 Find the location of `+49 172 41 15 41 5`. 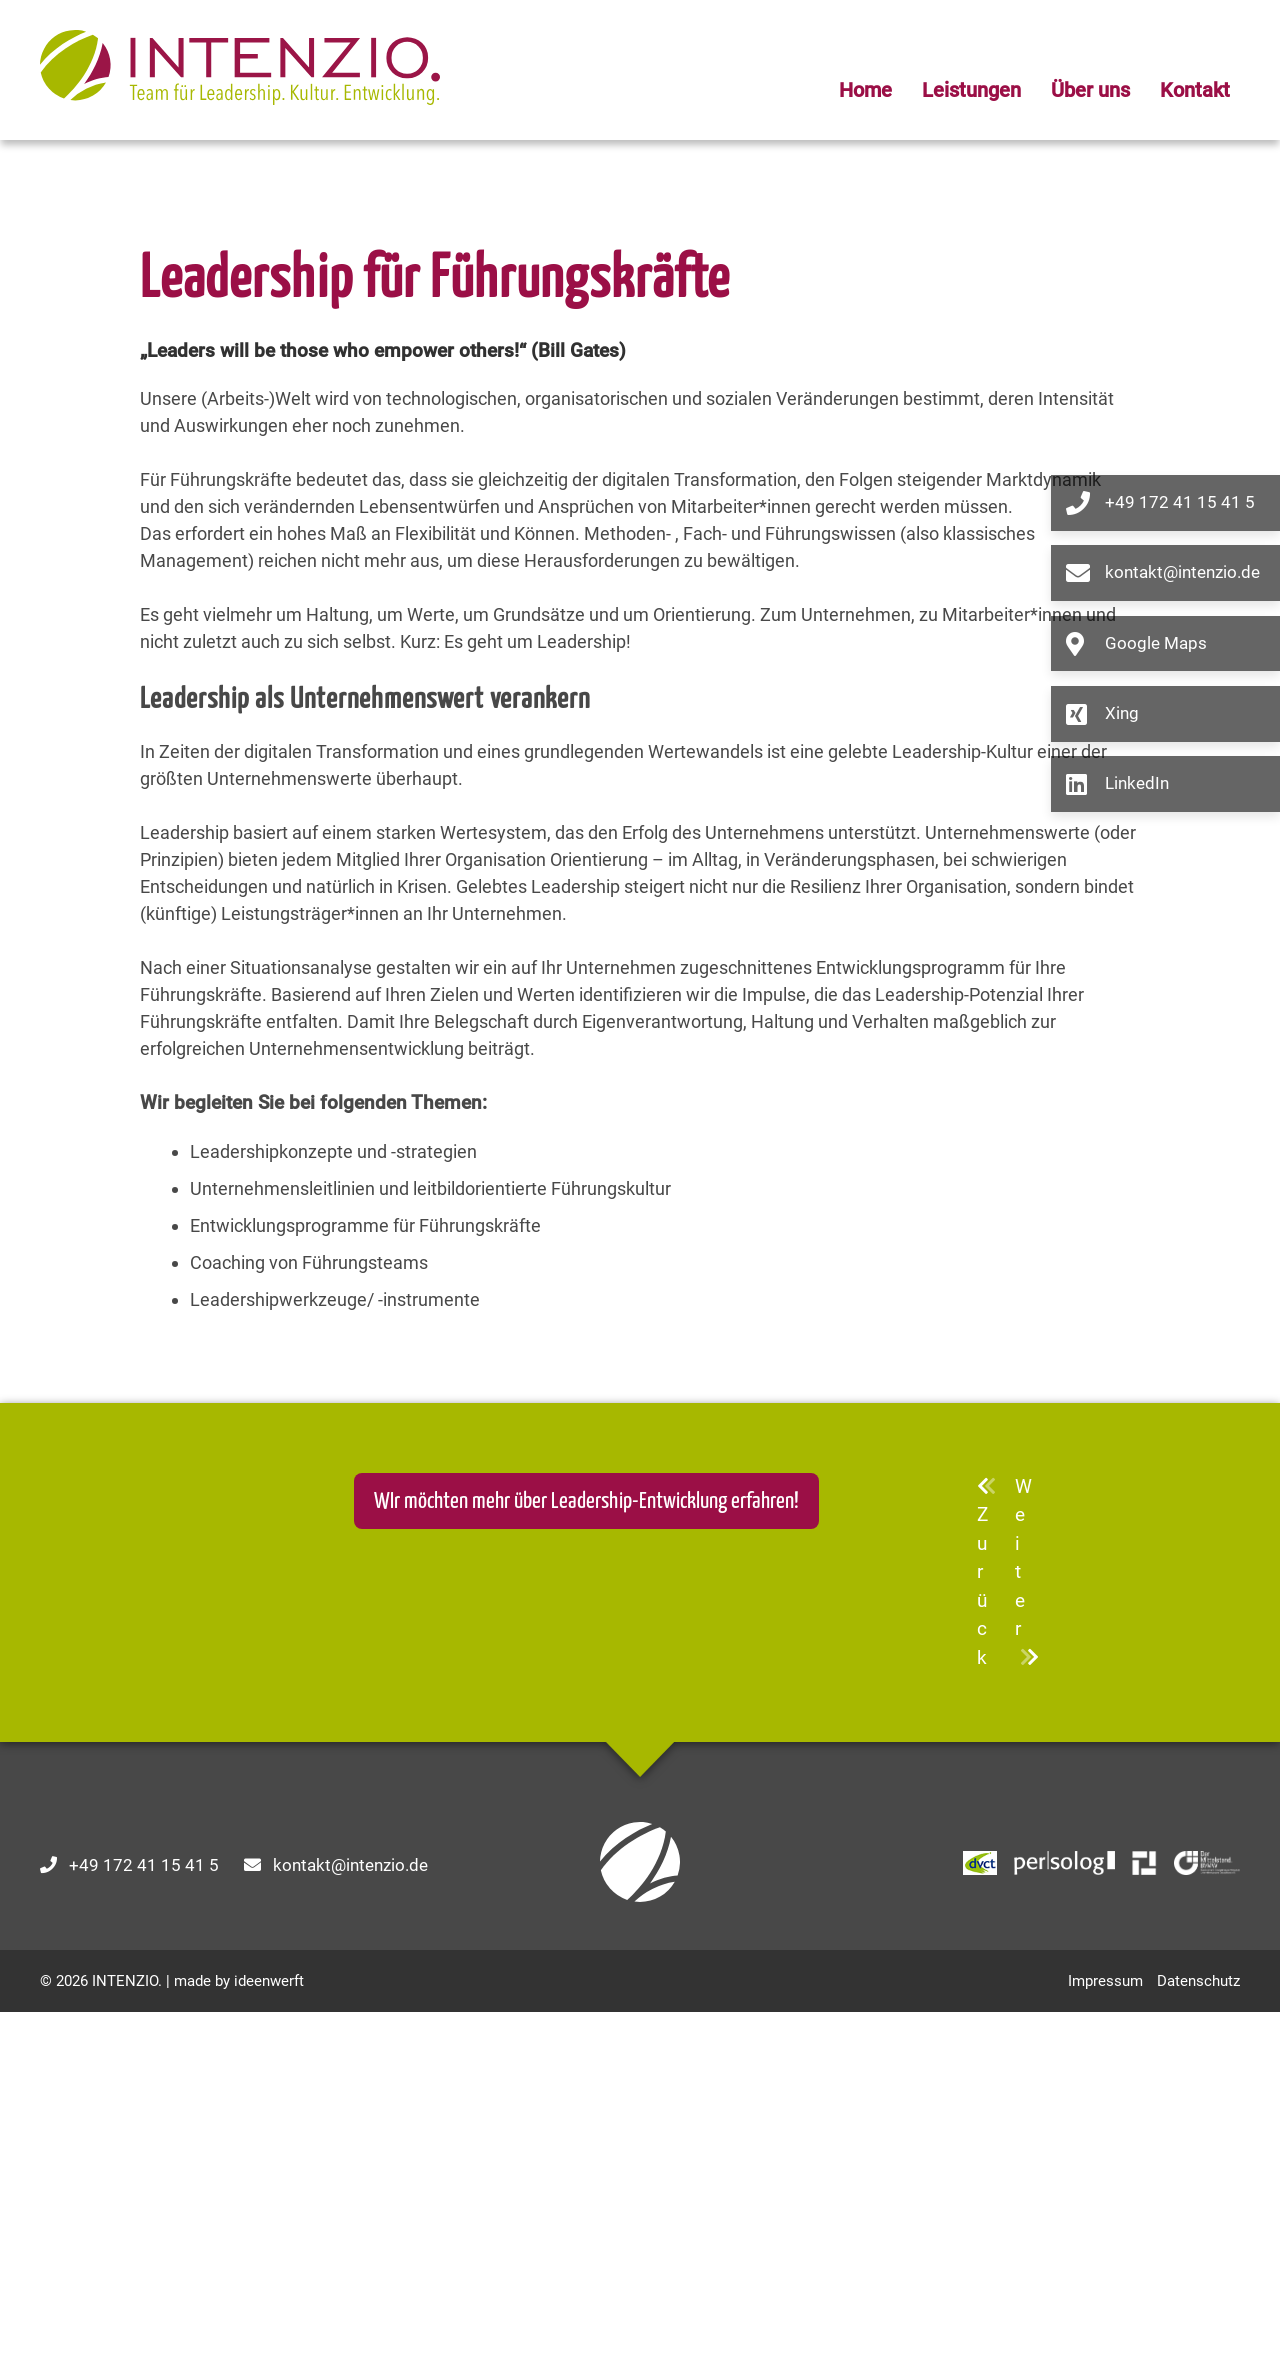

+49 172 41 15 41 5 is located at coordinates (144, 2229).